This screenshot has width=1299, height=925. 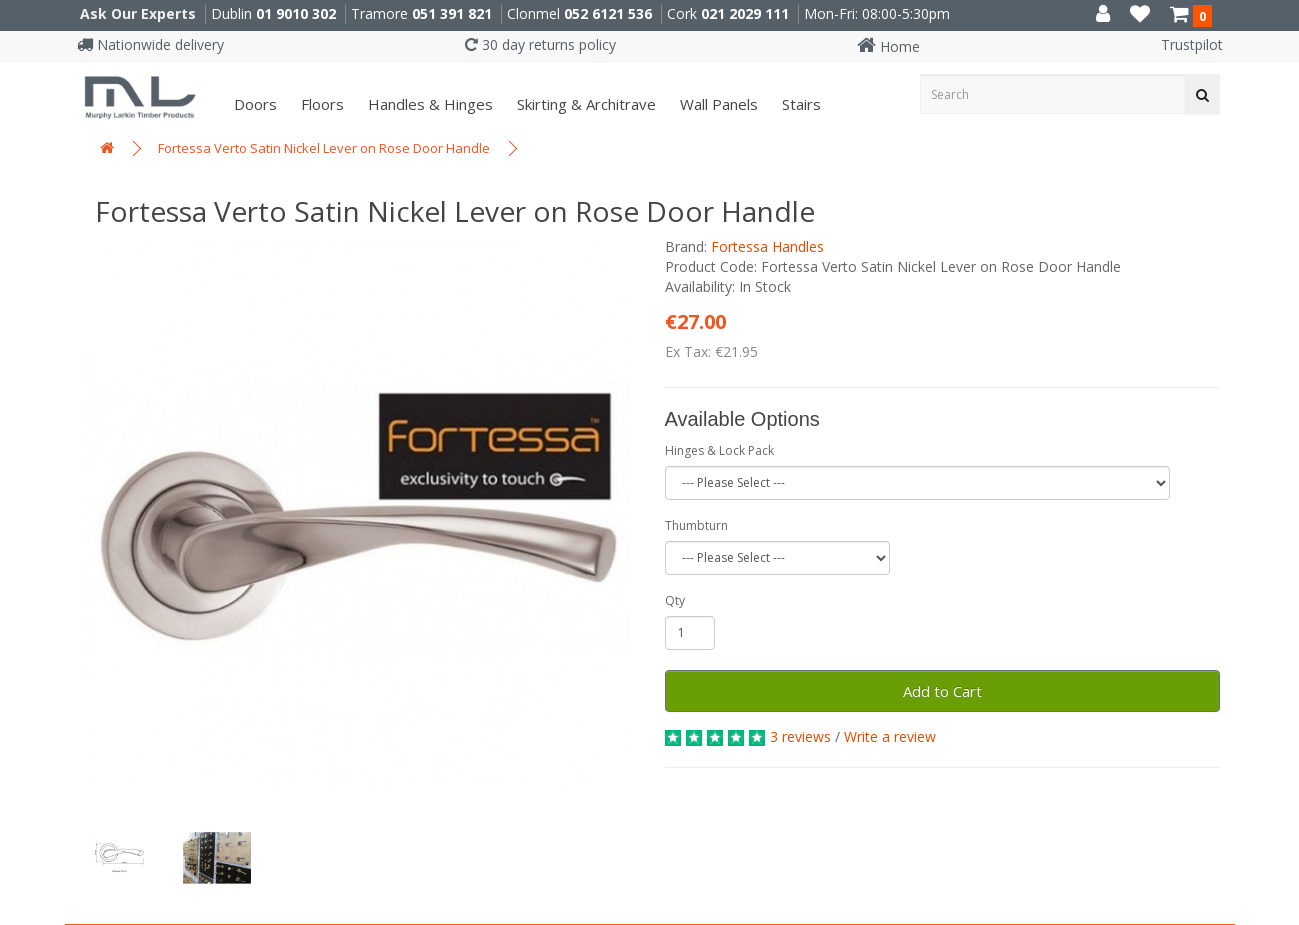 I want to click on Doors, so click(x=253, y=104).